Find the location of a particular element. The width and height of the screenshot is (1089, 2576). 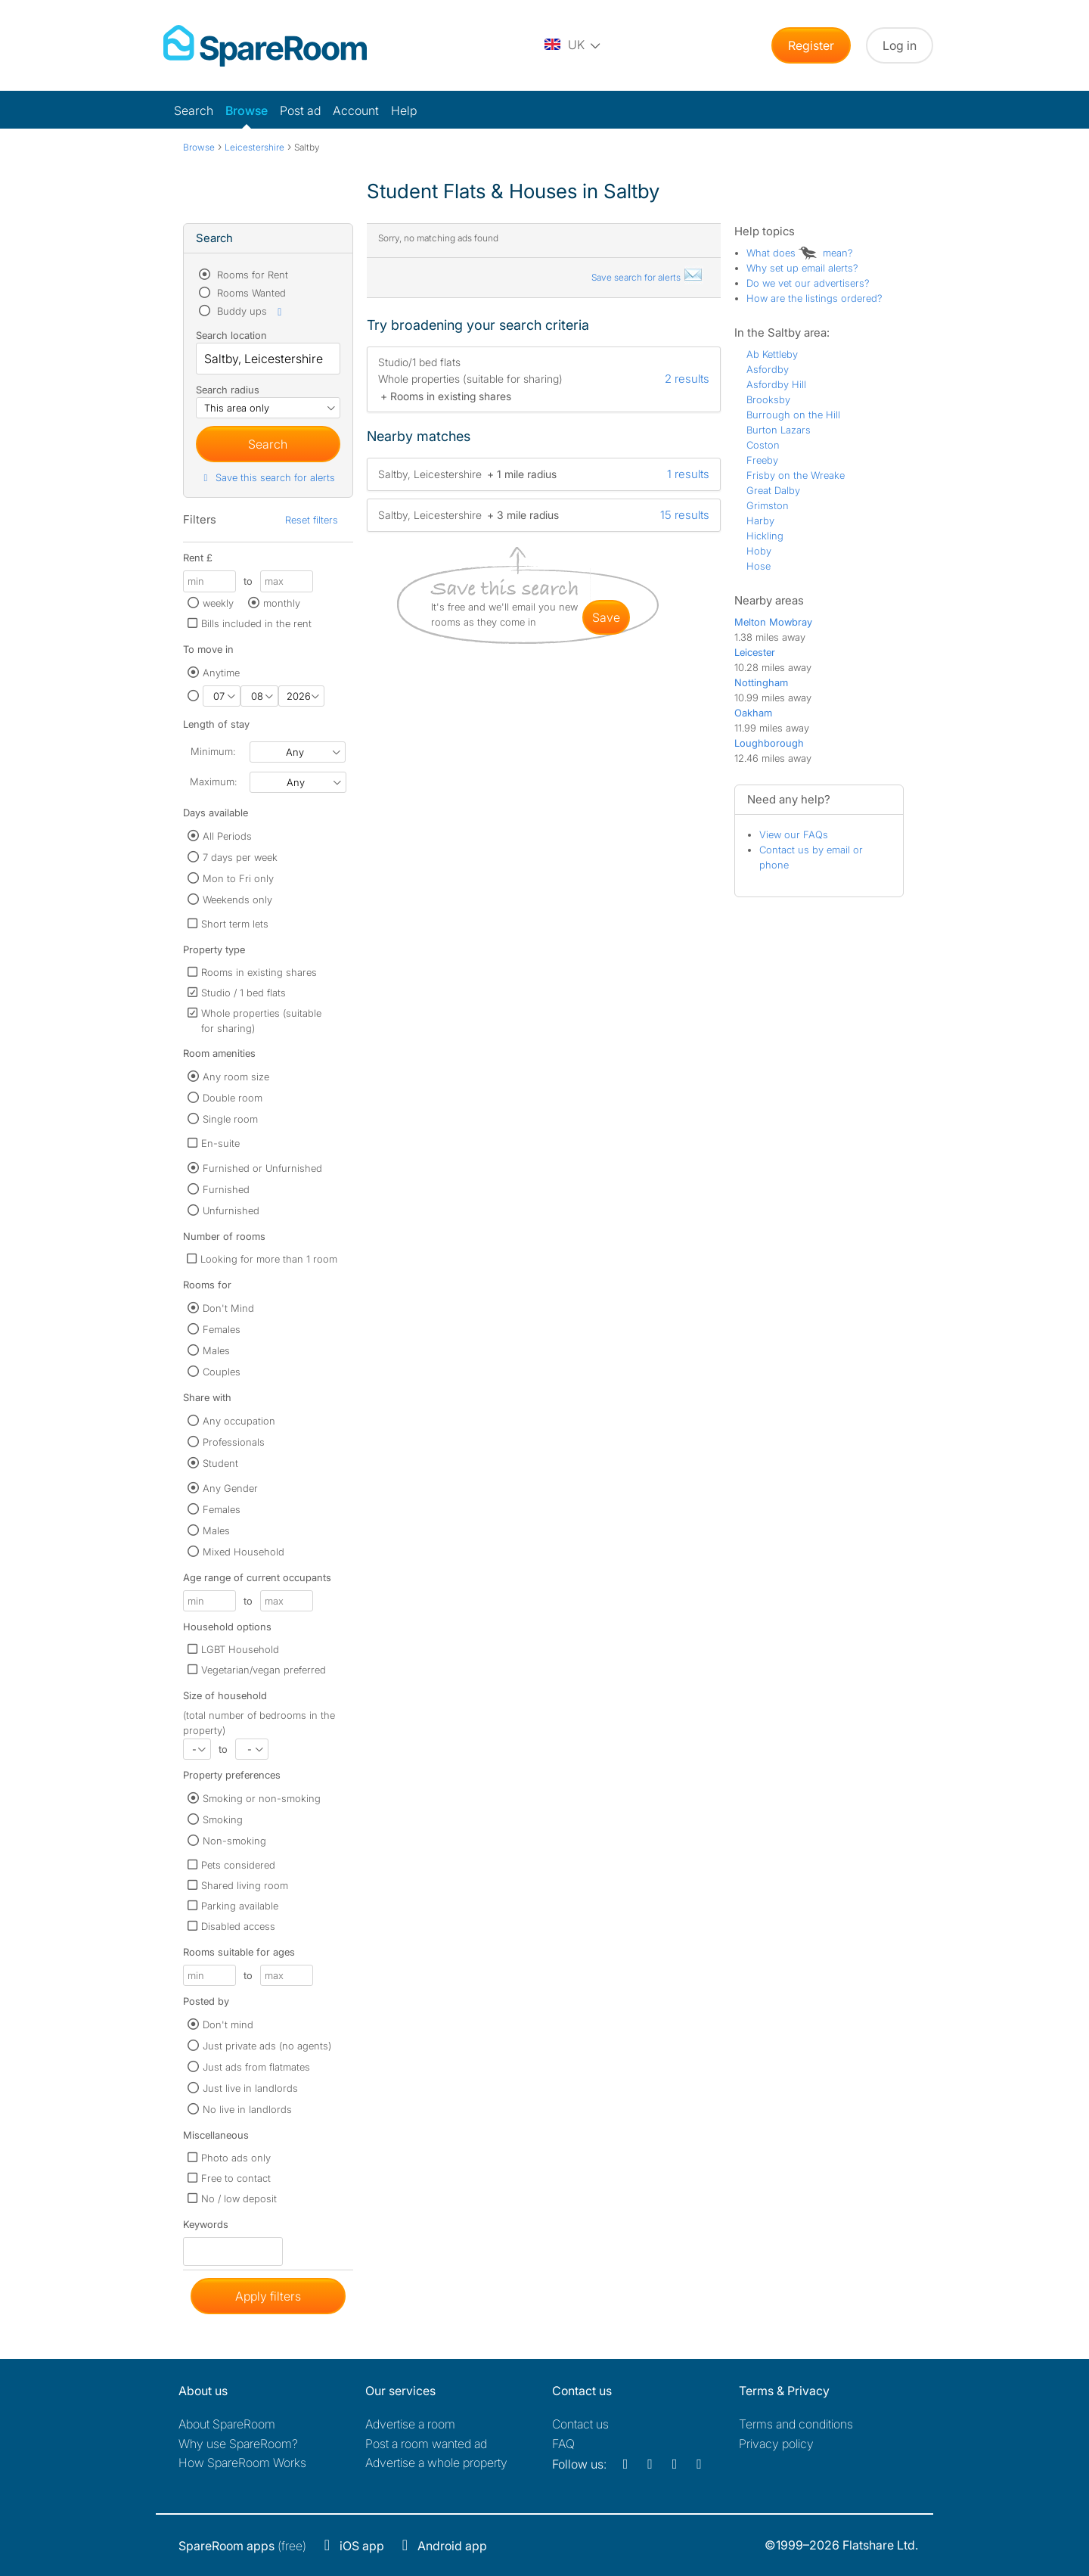

Ab Kettleby is located at coordinates (772, 354).